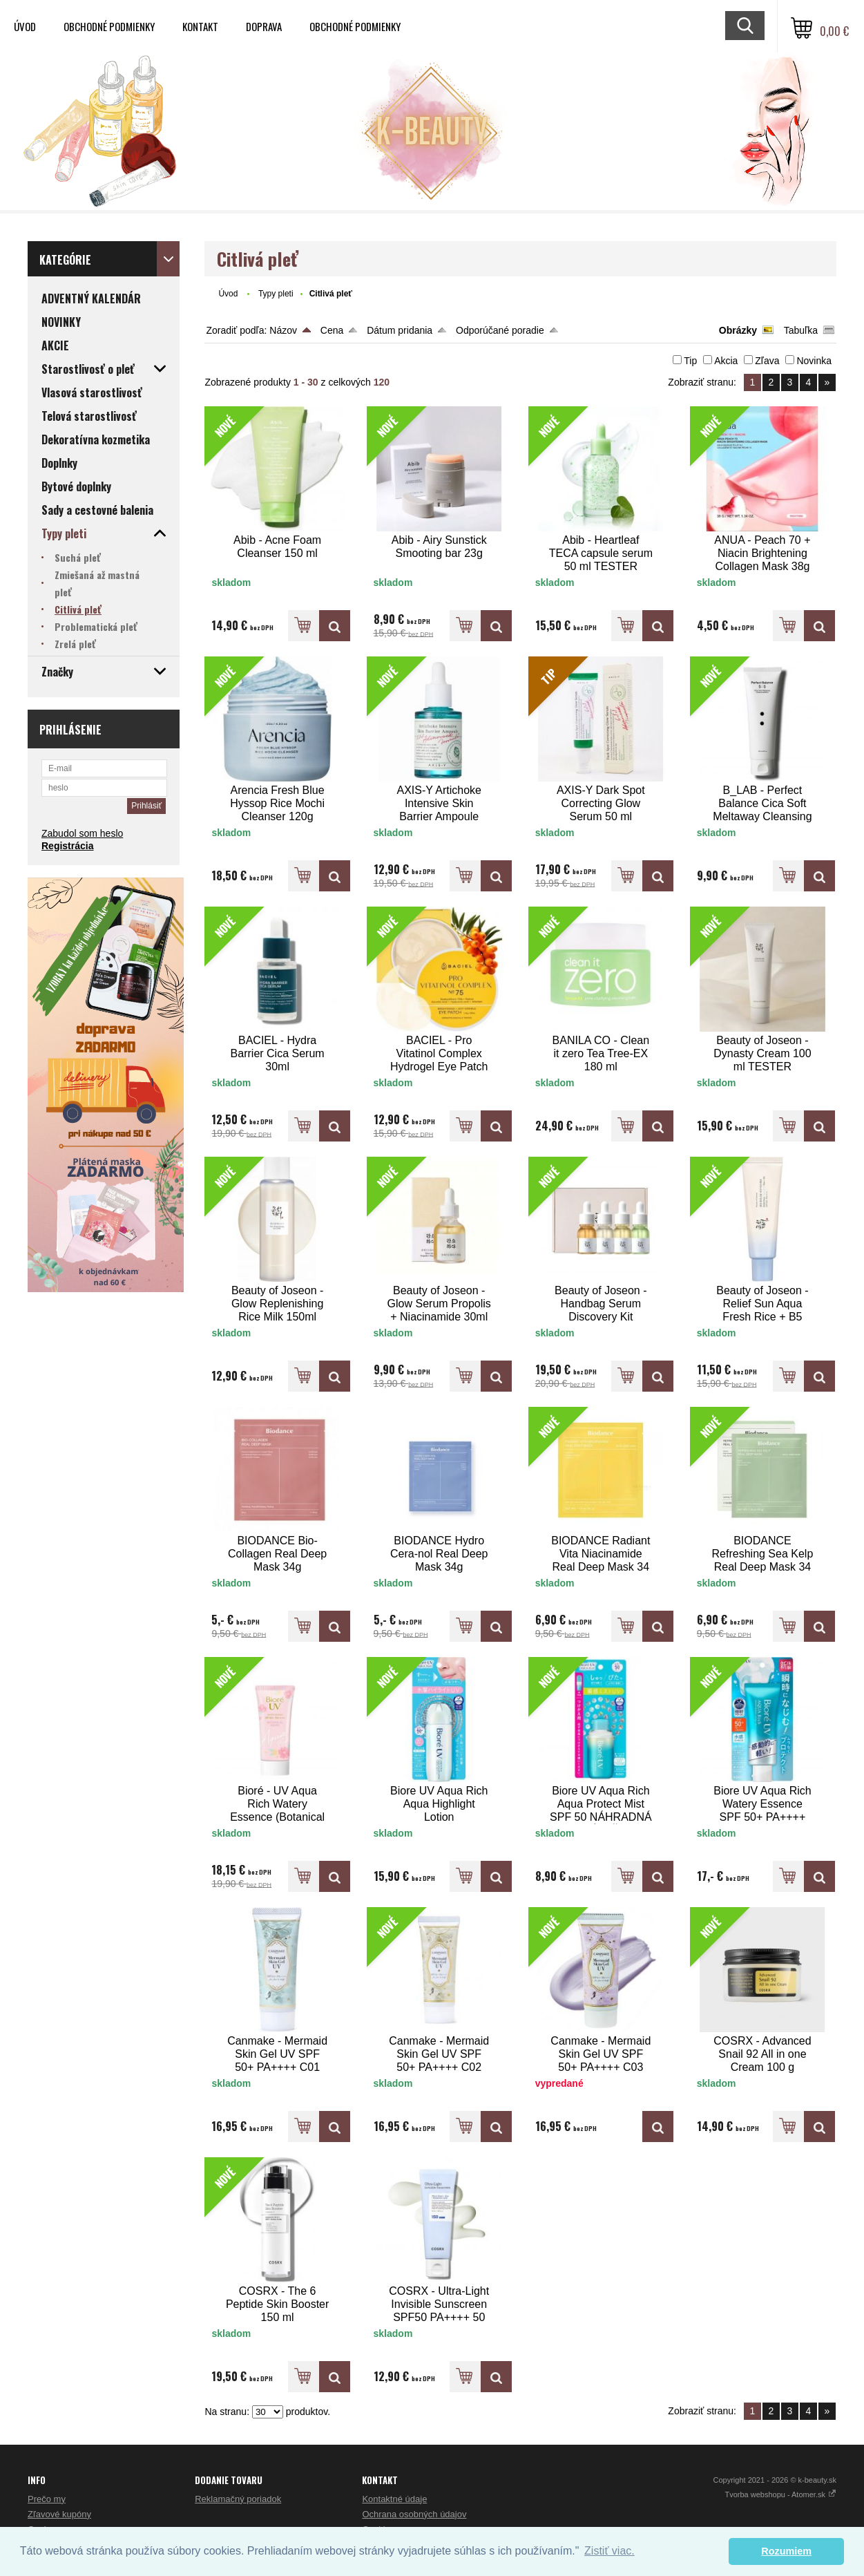  I want to click on Doprava, so click(264, 26).